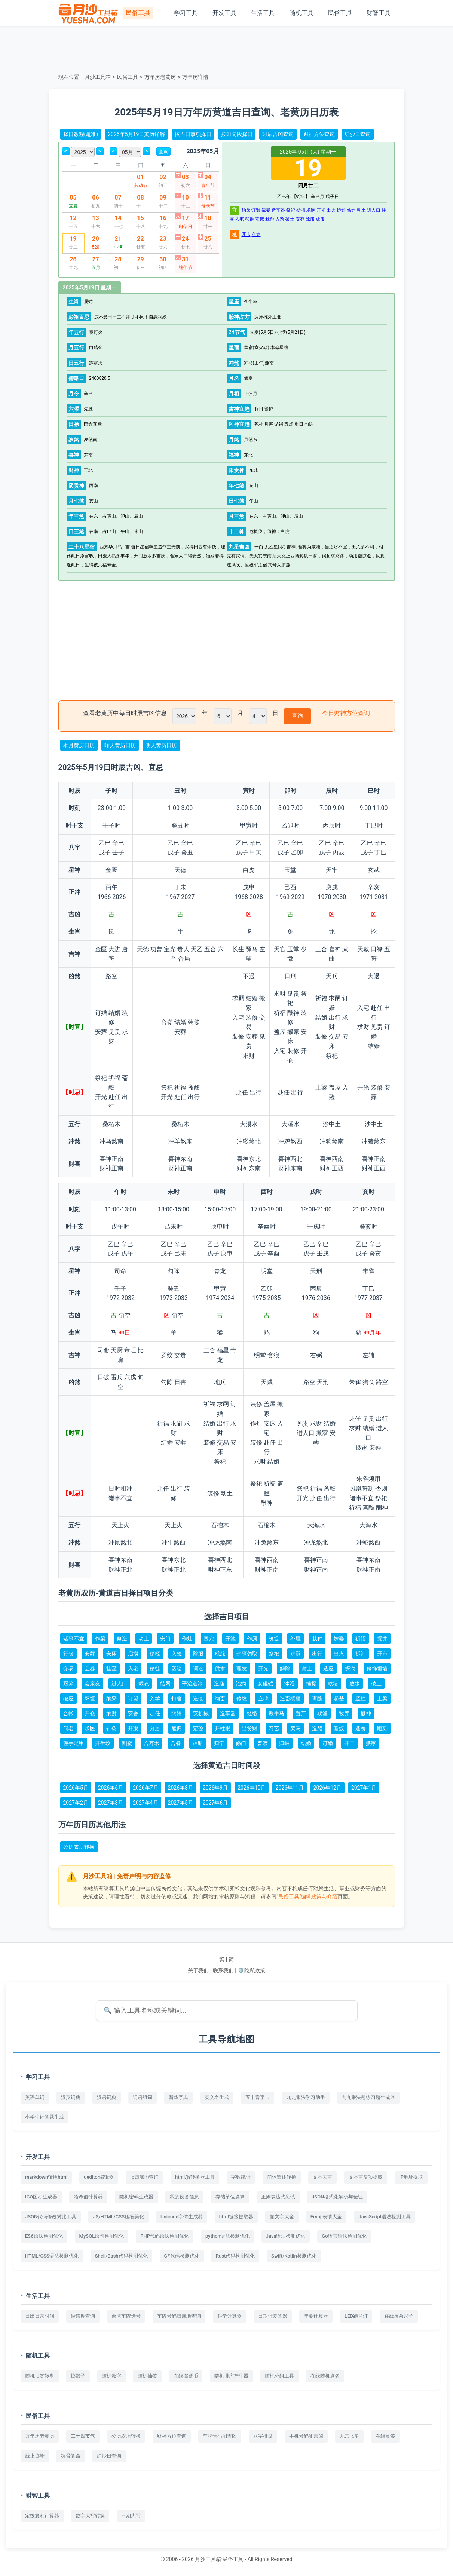 The height and width of the screenshot is (2576, 453). What do you see at coordinates (176, 1668) in the screenshot?
I see `塑绘` at bounding box center [176, 1668].